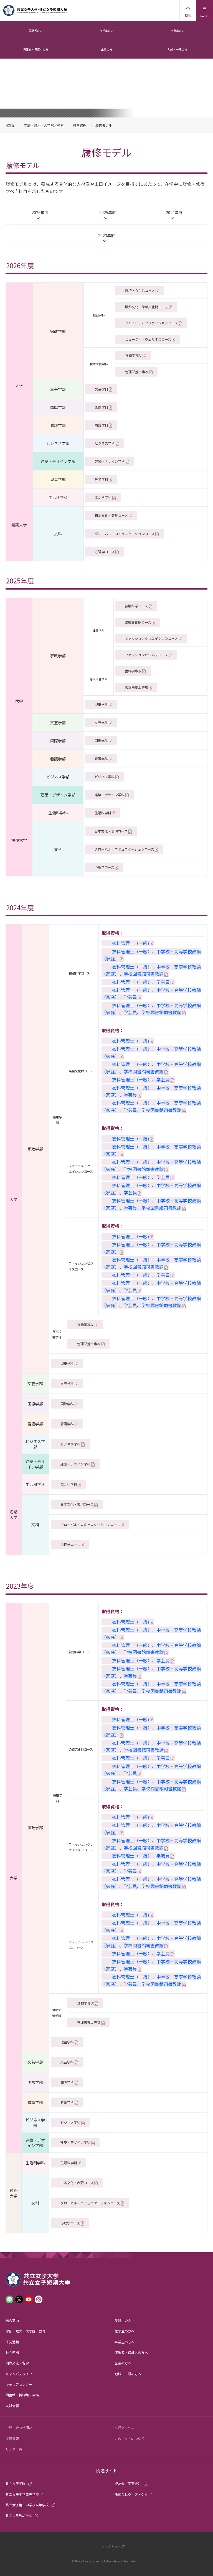 This screenshot has height=2576, width=213. I want to click on ビジネス学科, so click(105, 443).